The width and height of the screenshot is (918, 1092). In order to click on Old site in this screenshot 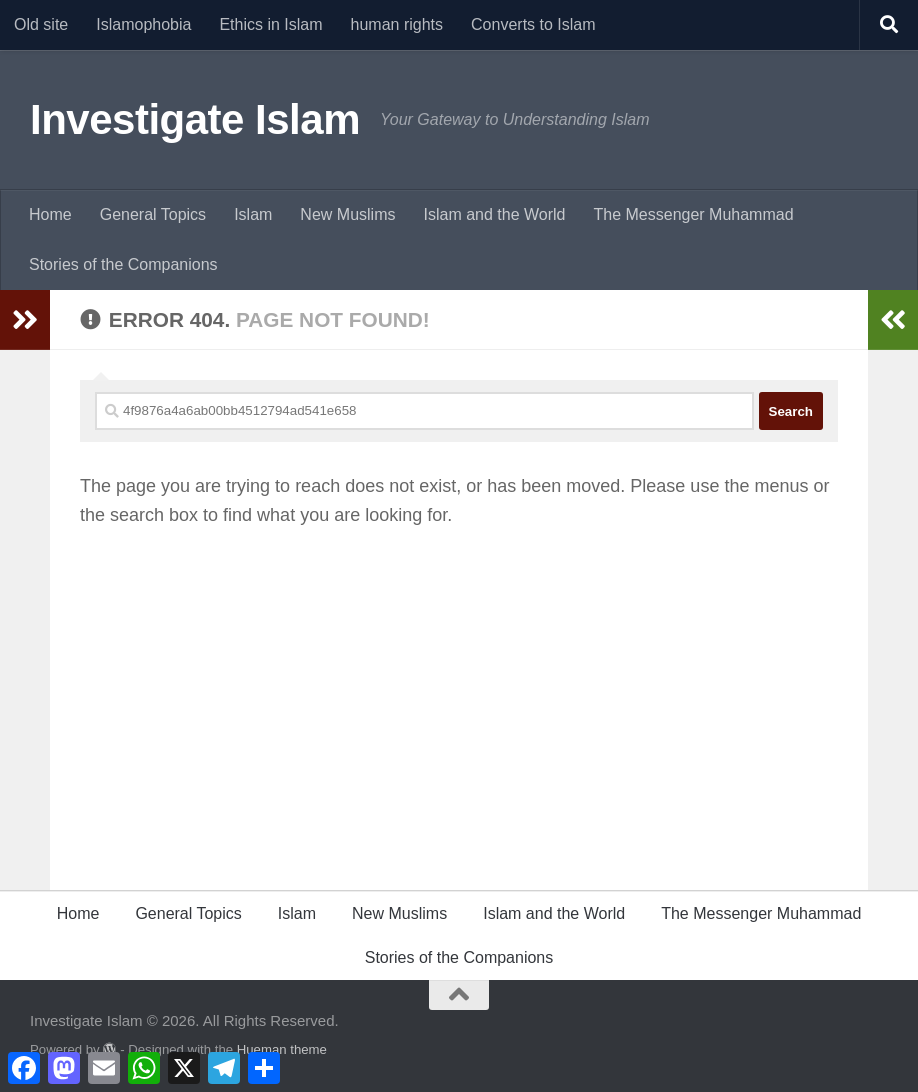, I will do `click(41, 24)`.